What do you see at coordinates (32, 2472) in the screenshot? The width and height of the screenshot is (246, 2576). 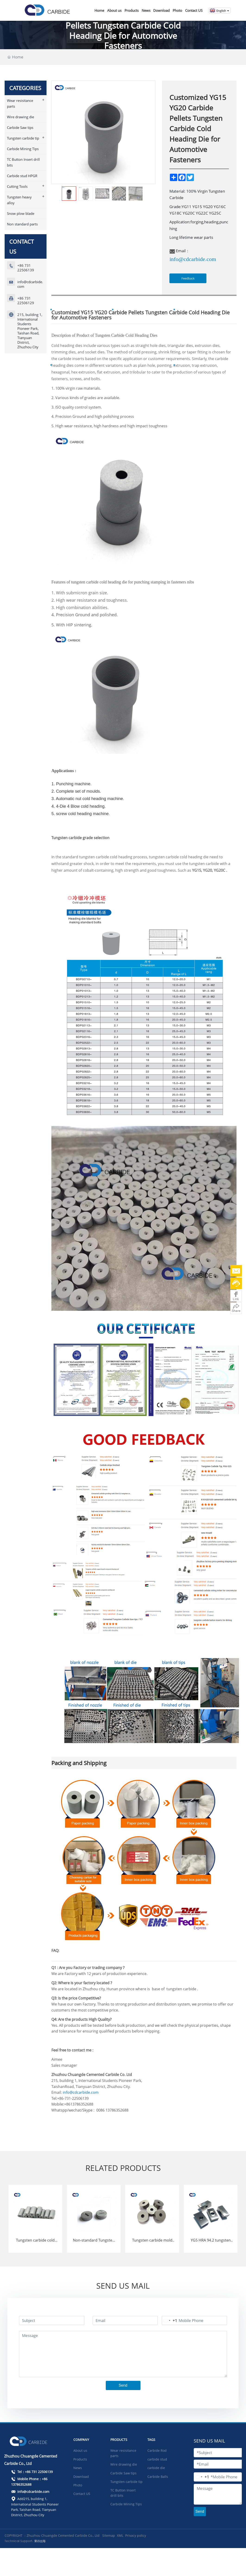 I see `Tel：+86 731 22506139` at bounding box center [32, 2472].